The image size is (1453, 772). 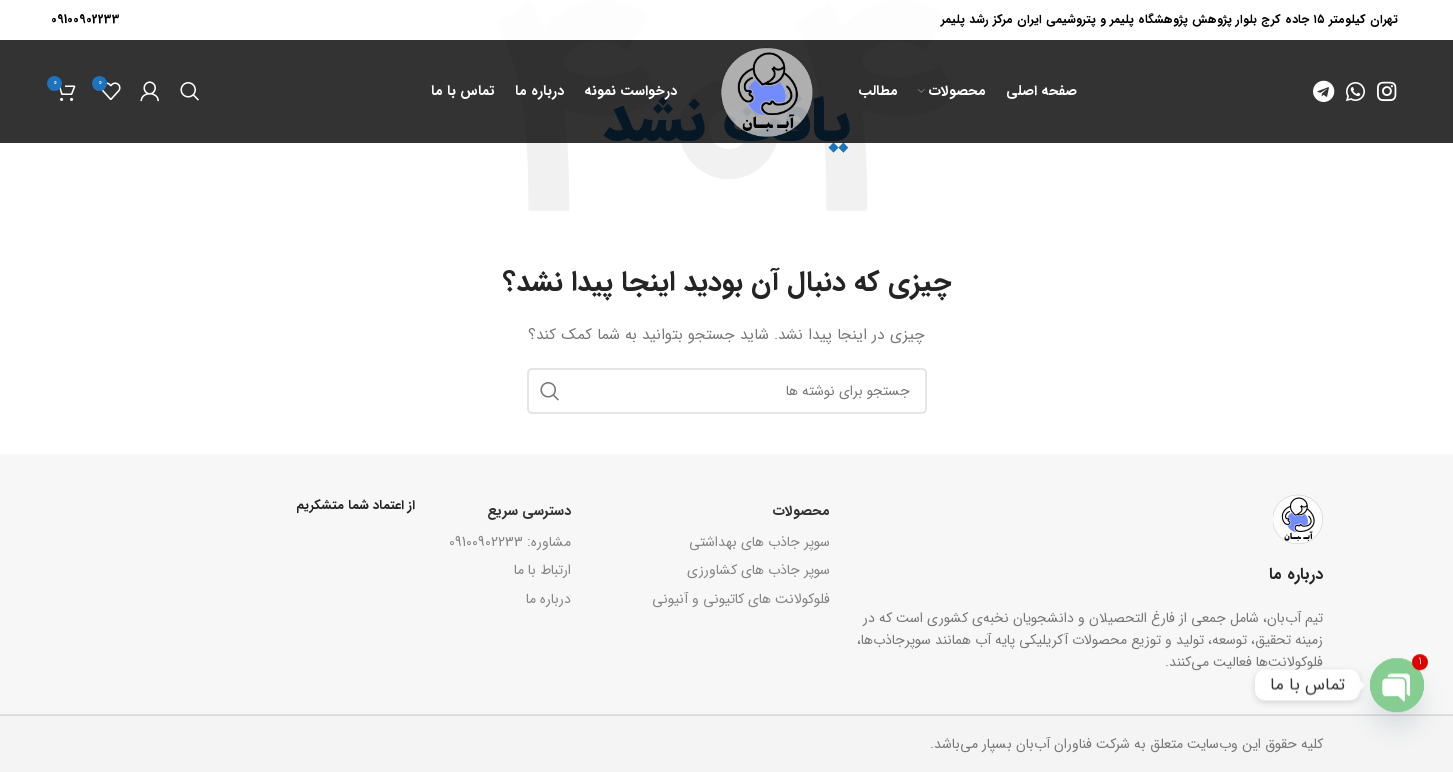 What do you see at coordinates (190, 92) in the screenshot?
I see `[جستجو]` at bounding box center [190, 92].